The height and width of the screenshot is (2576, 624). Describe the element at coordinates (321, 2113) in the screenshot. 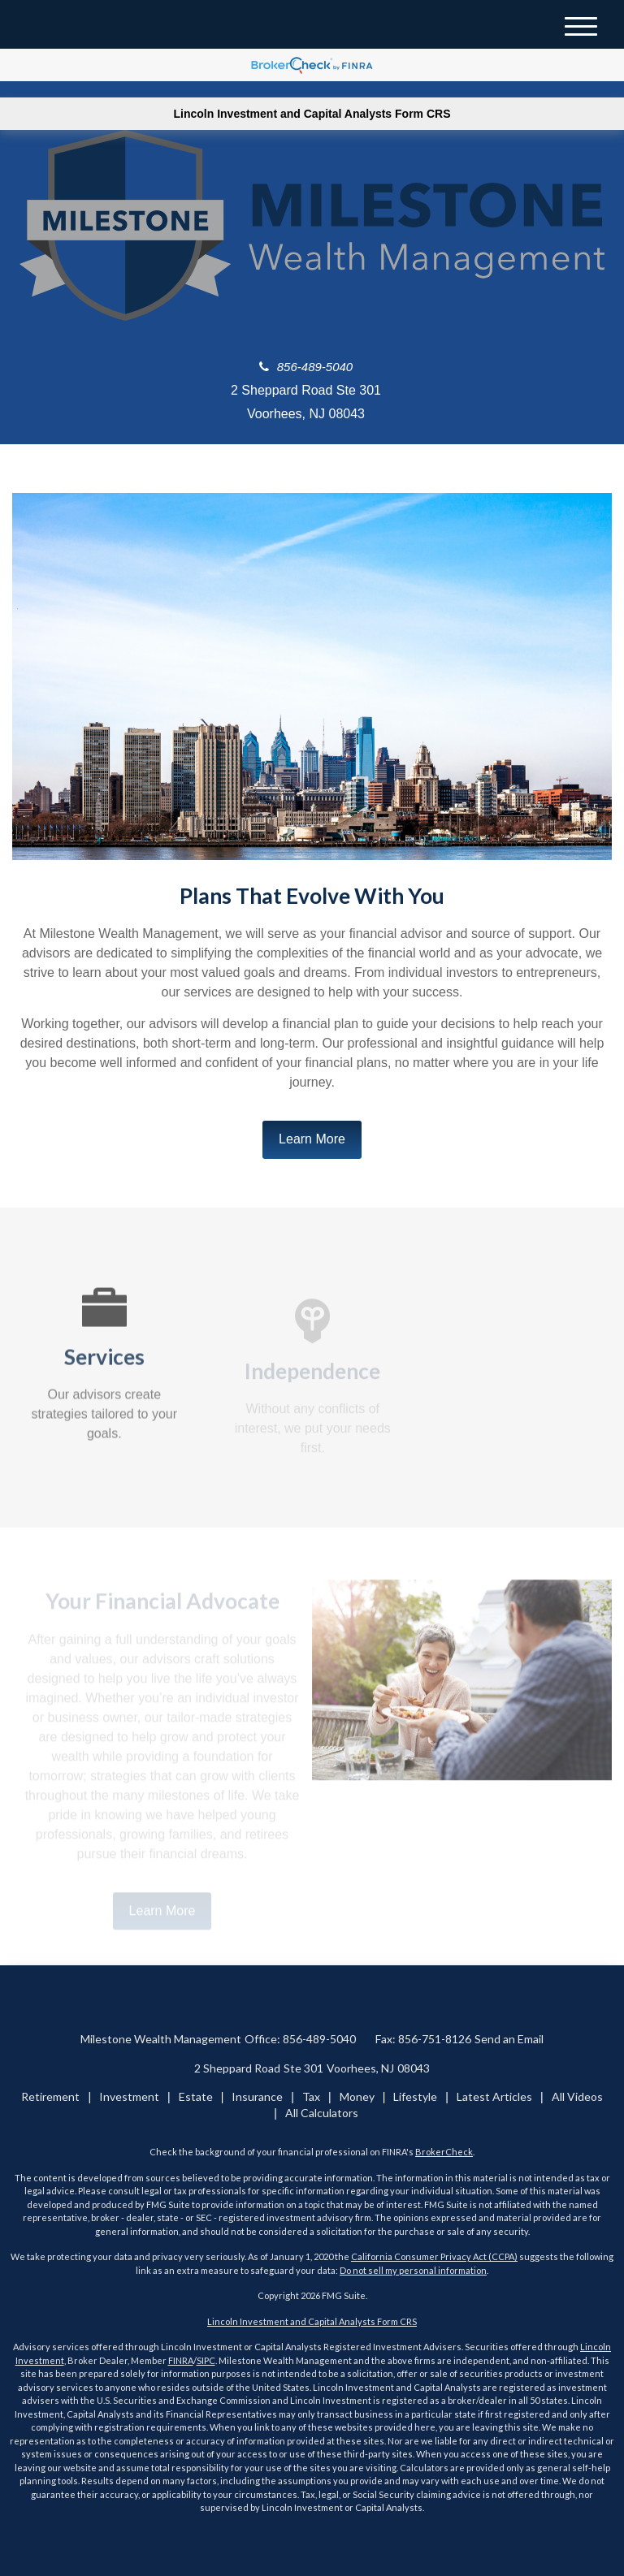

I see `All Calculators` at that location.